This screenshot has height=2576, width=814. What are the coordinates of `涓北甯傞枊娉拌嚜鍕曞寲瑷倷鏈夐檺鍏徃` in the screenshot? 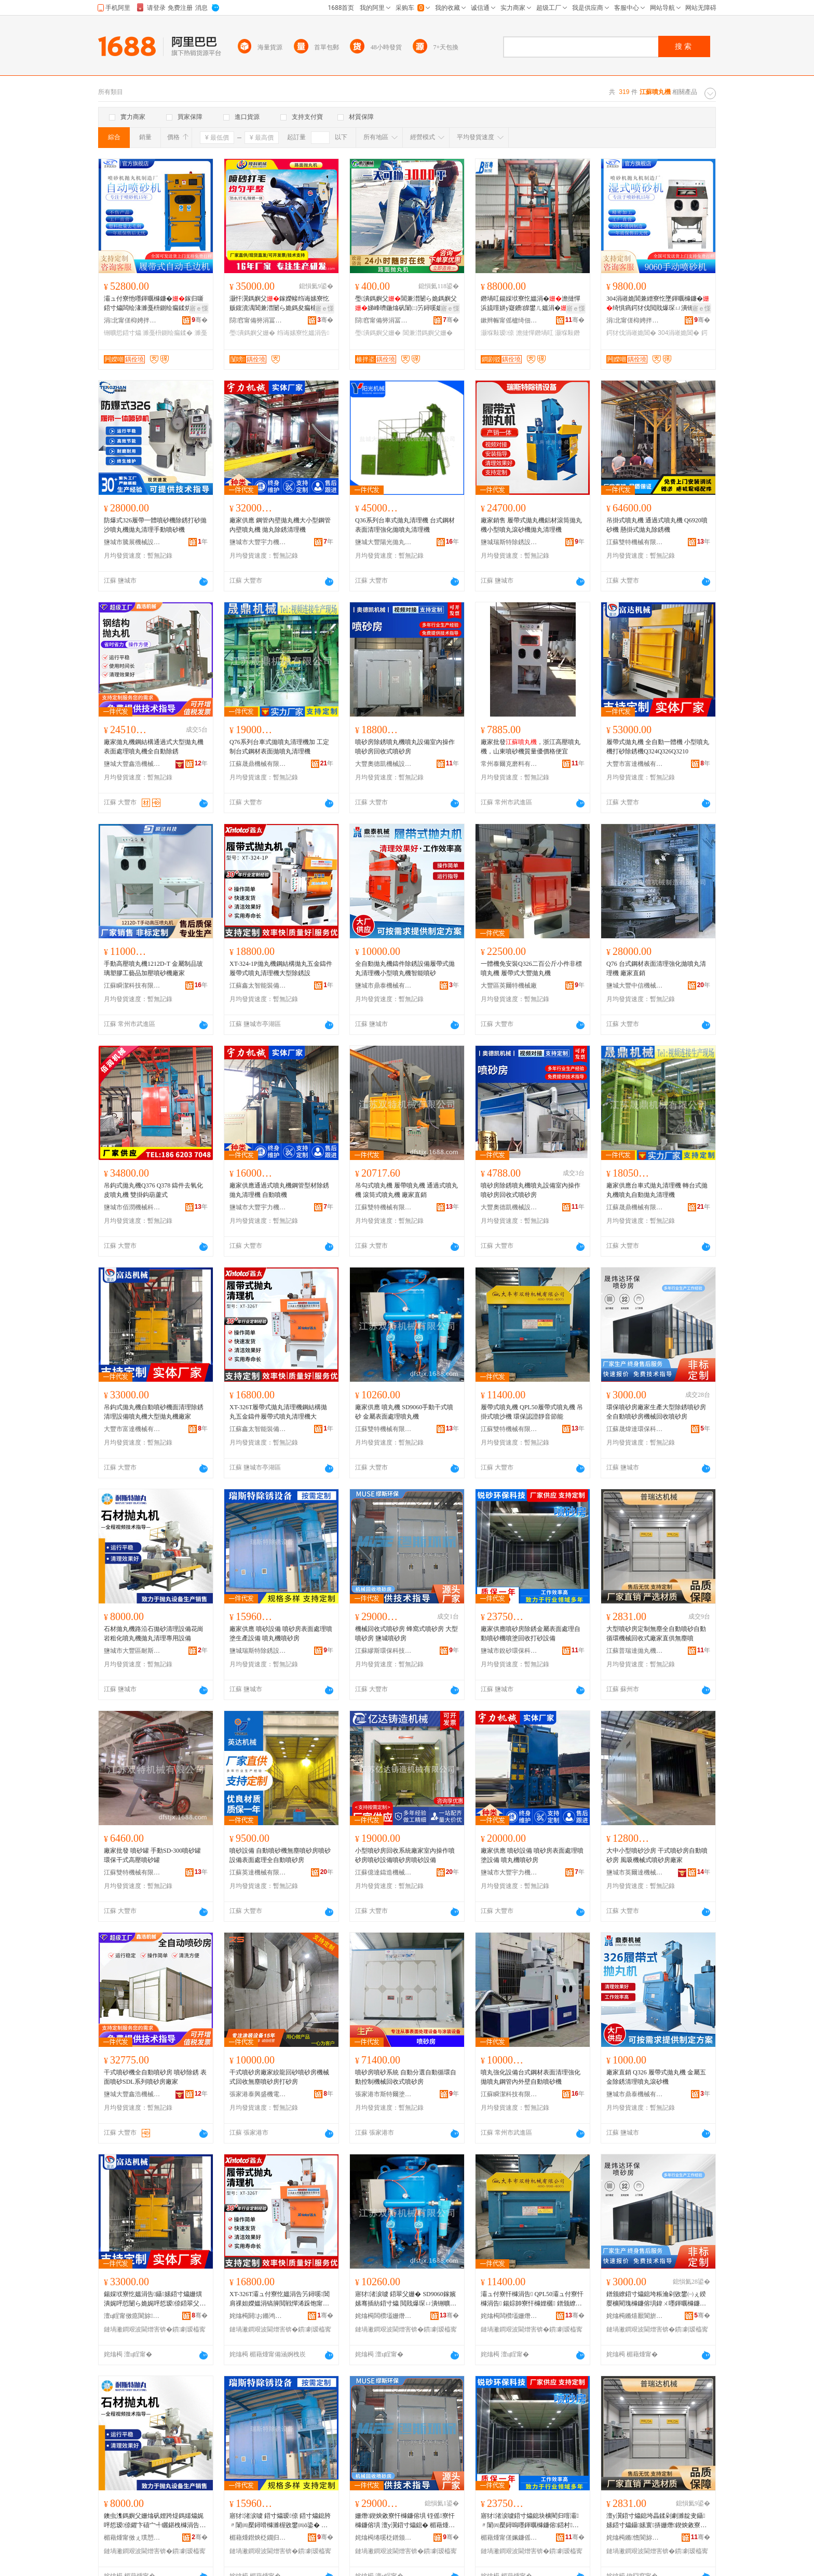 It's located at (132, 320).